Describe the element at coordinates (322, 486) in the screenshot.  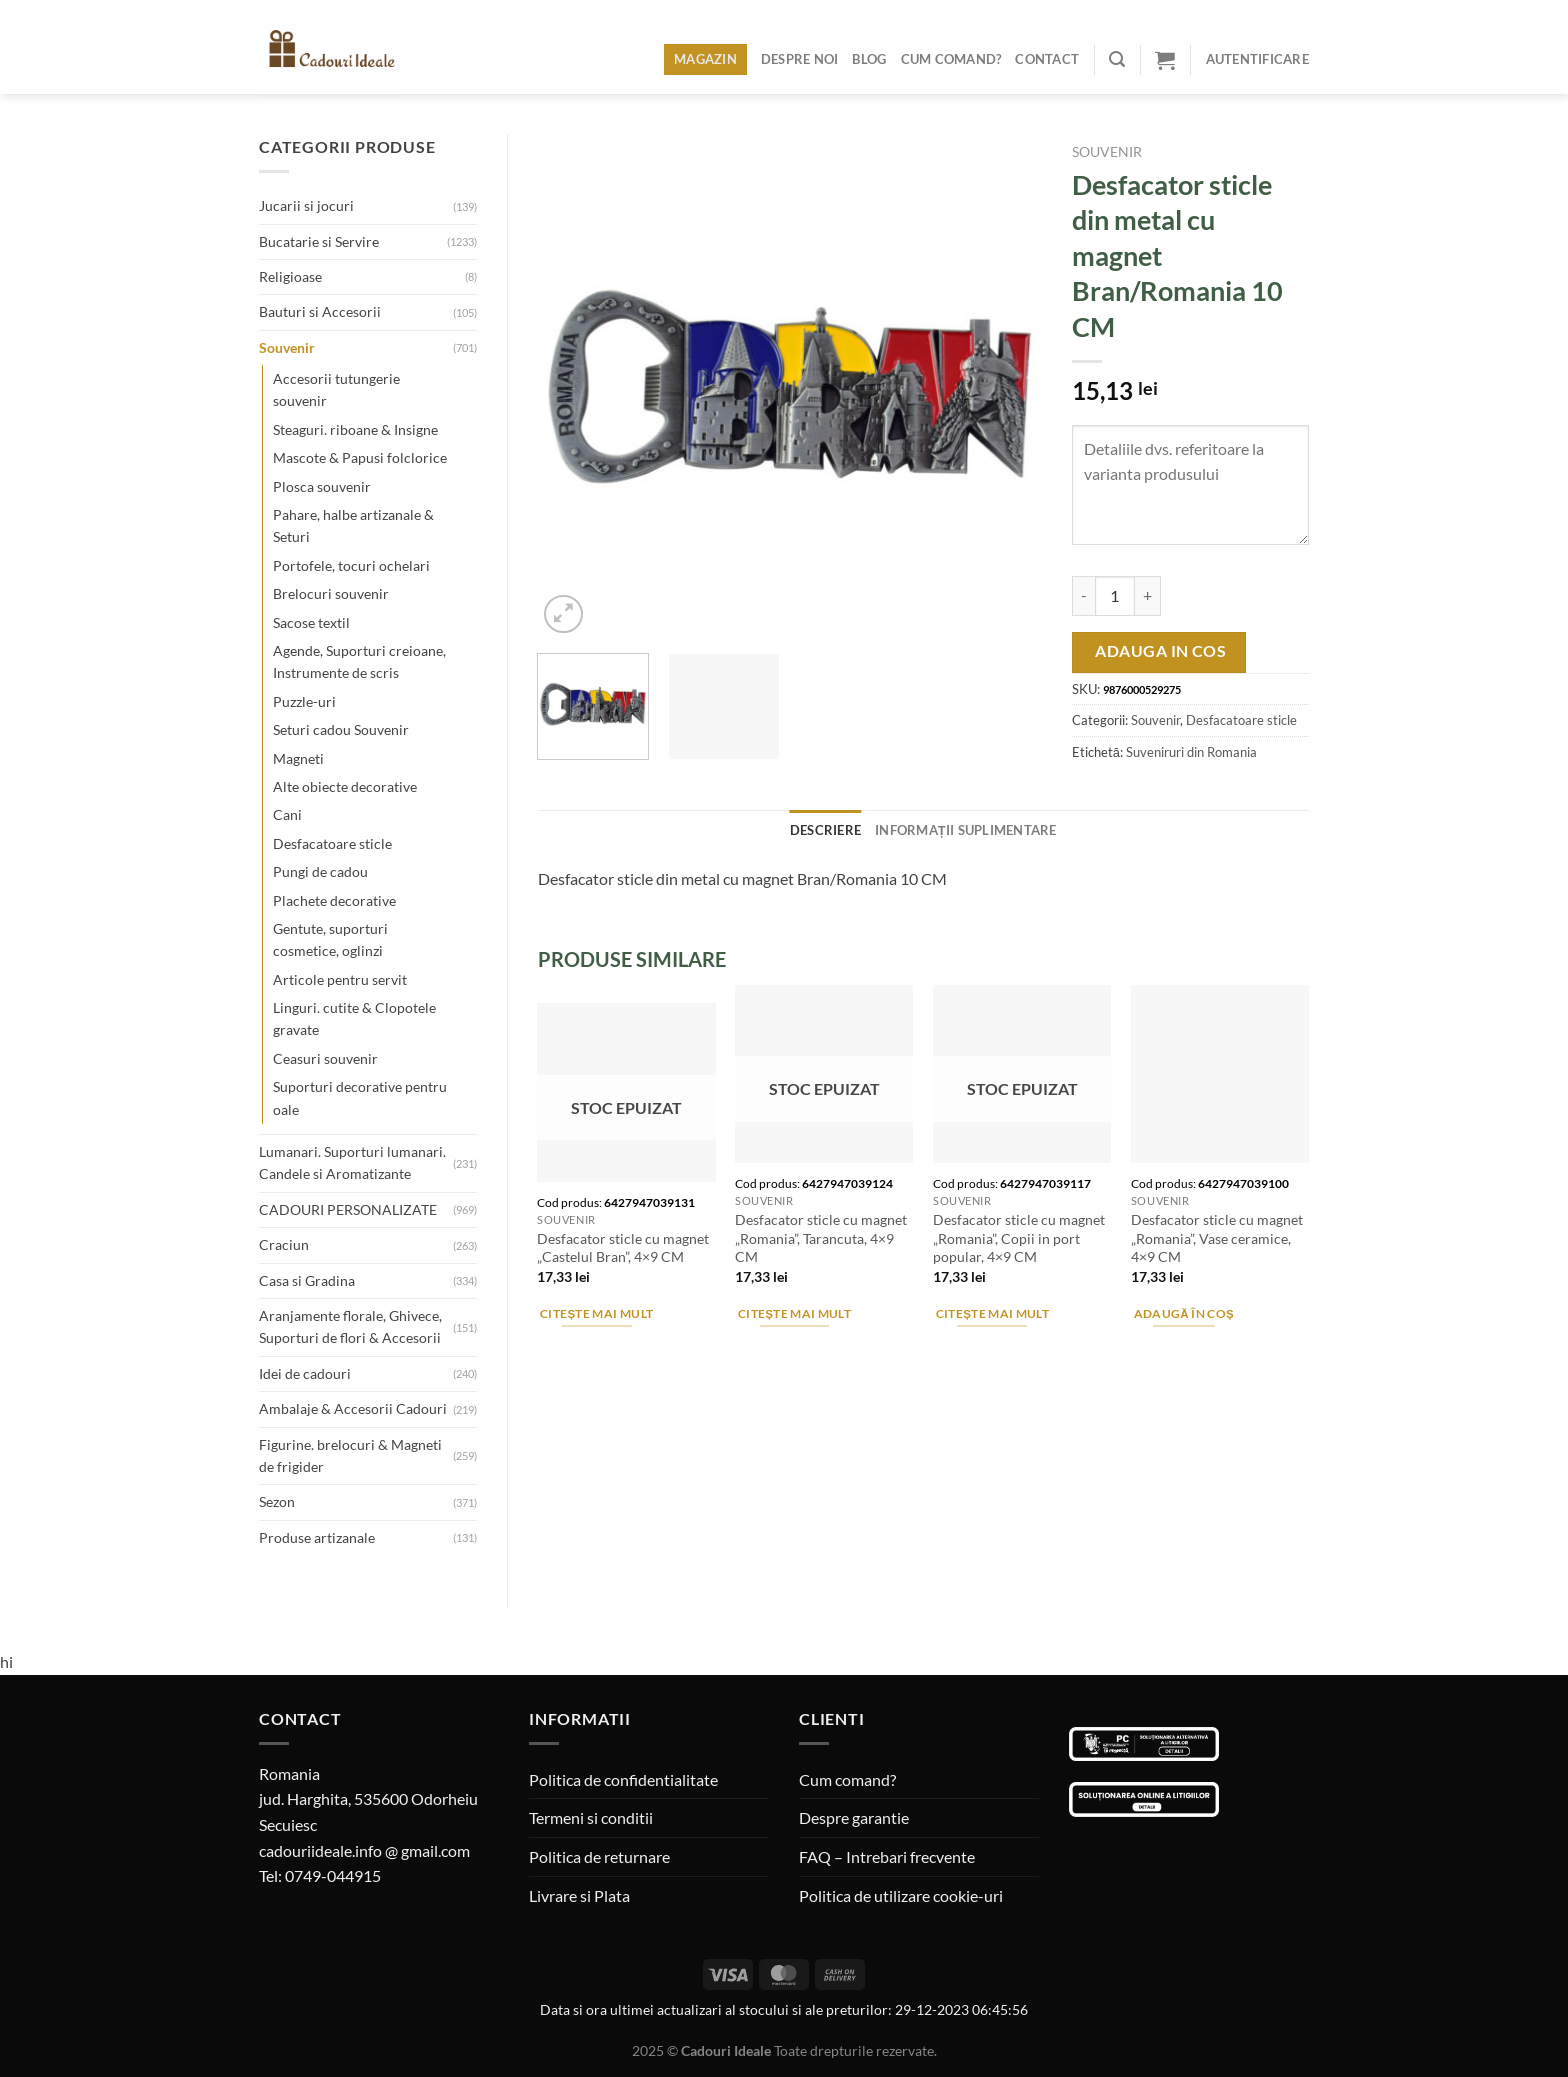
I see `Plosca souvenir` at that location.